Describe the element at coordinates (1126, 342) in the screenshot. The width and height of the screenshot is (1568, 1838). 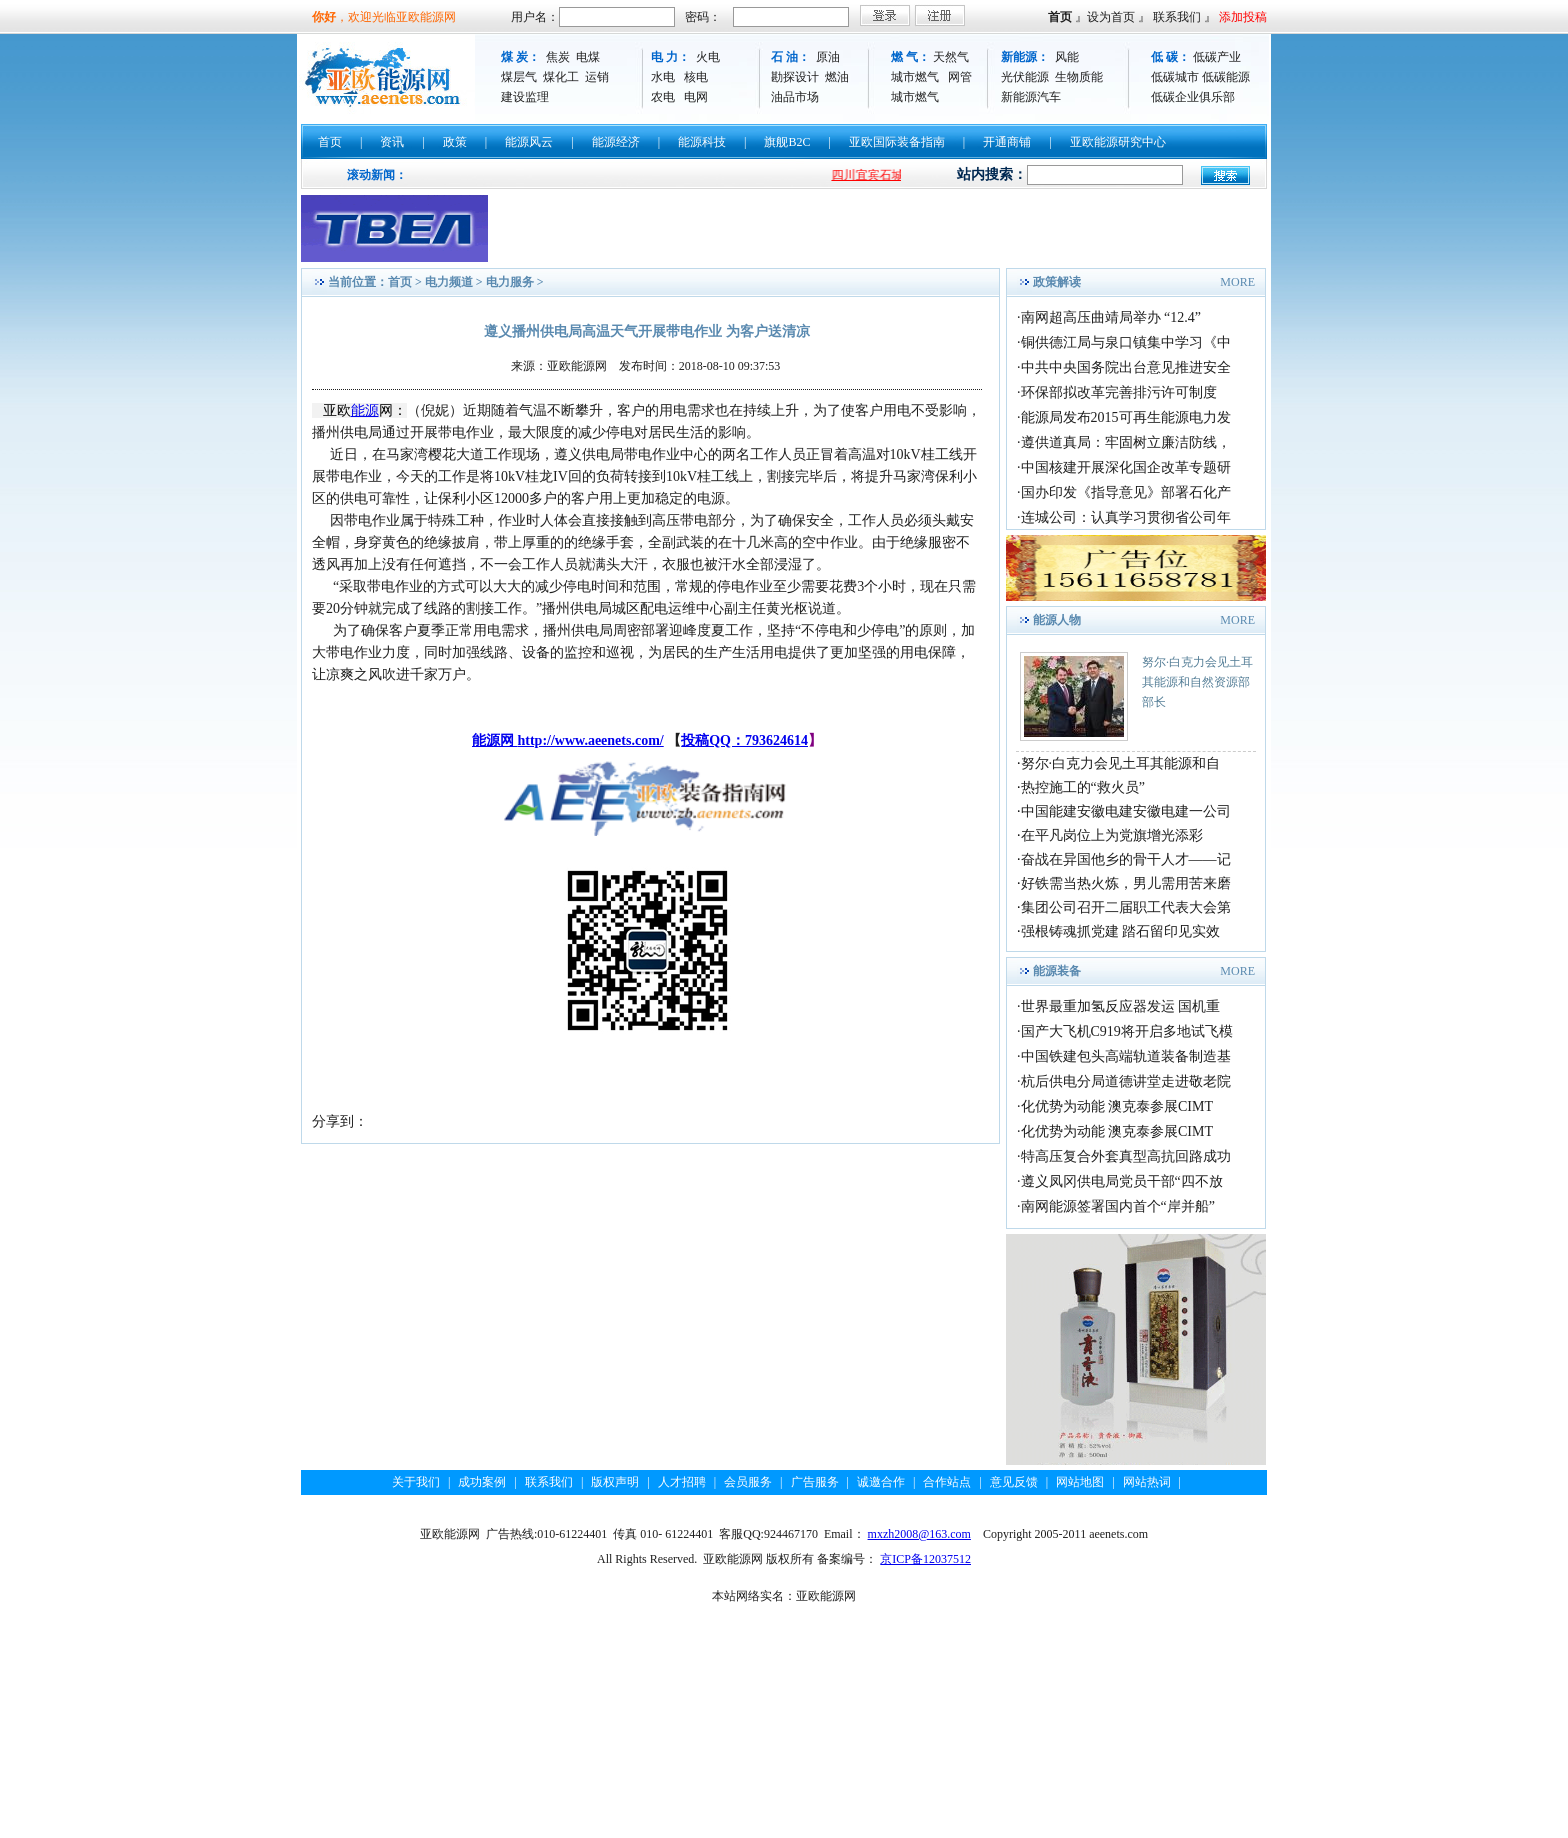
I see `铜供德江局与泉口镇集中学习《中` at that location.